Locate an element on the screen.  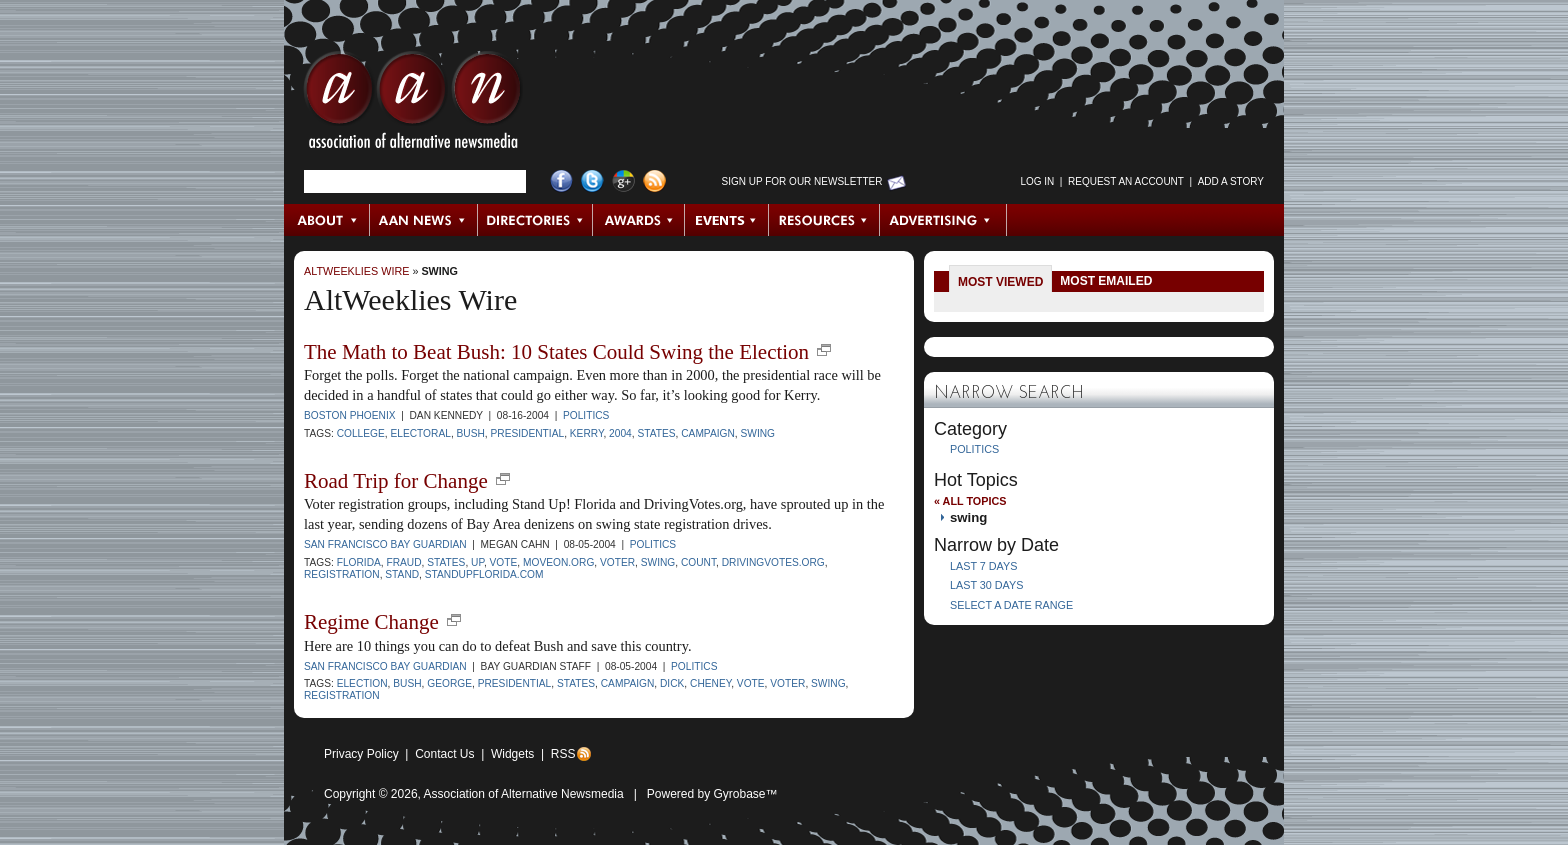
voter is located at coordinates (617, 562).